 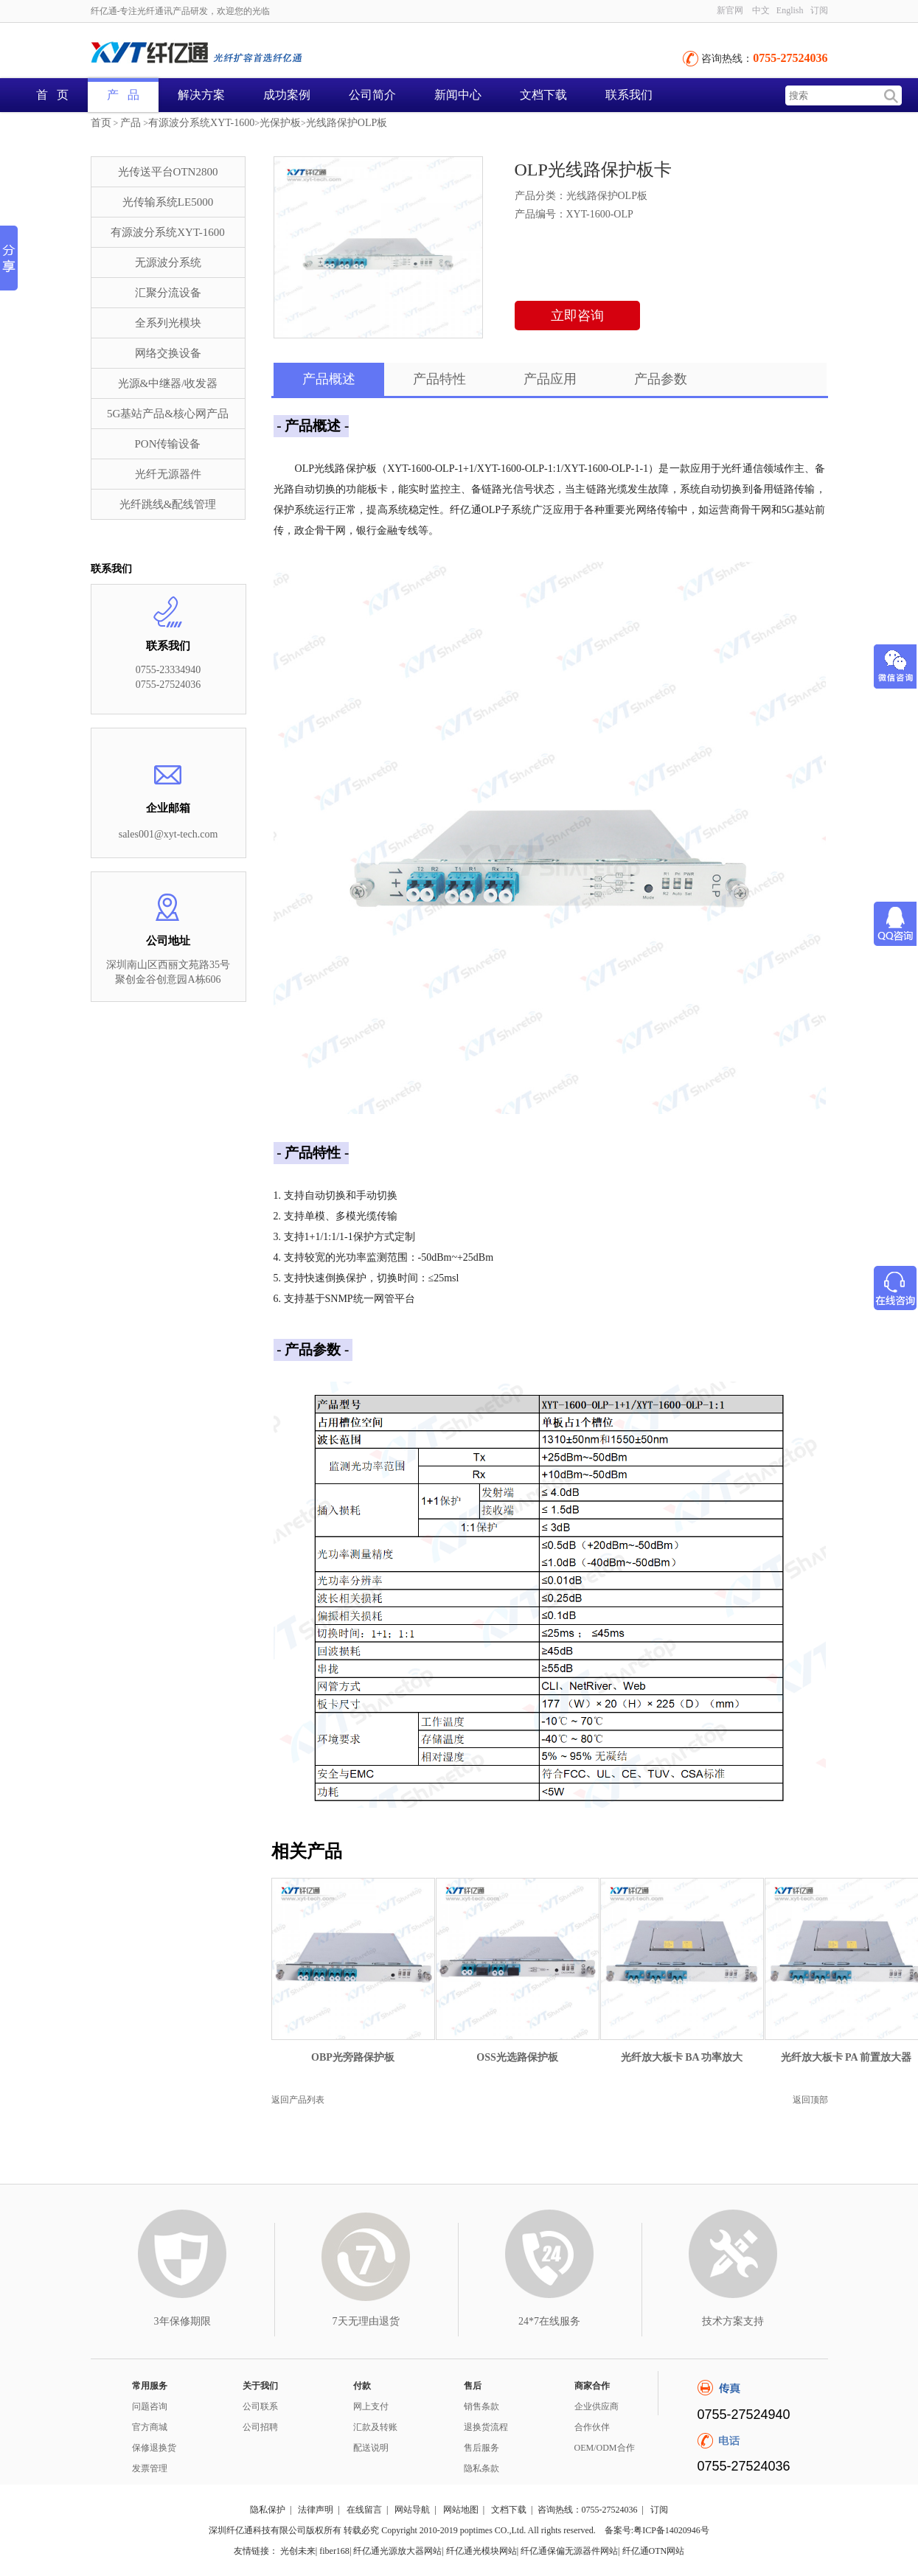 I want to click on English, so click(x=790, y=10).